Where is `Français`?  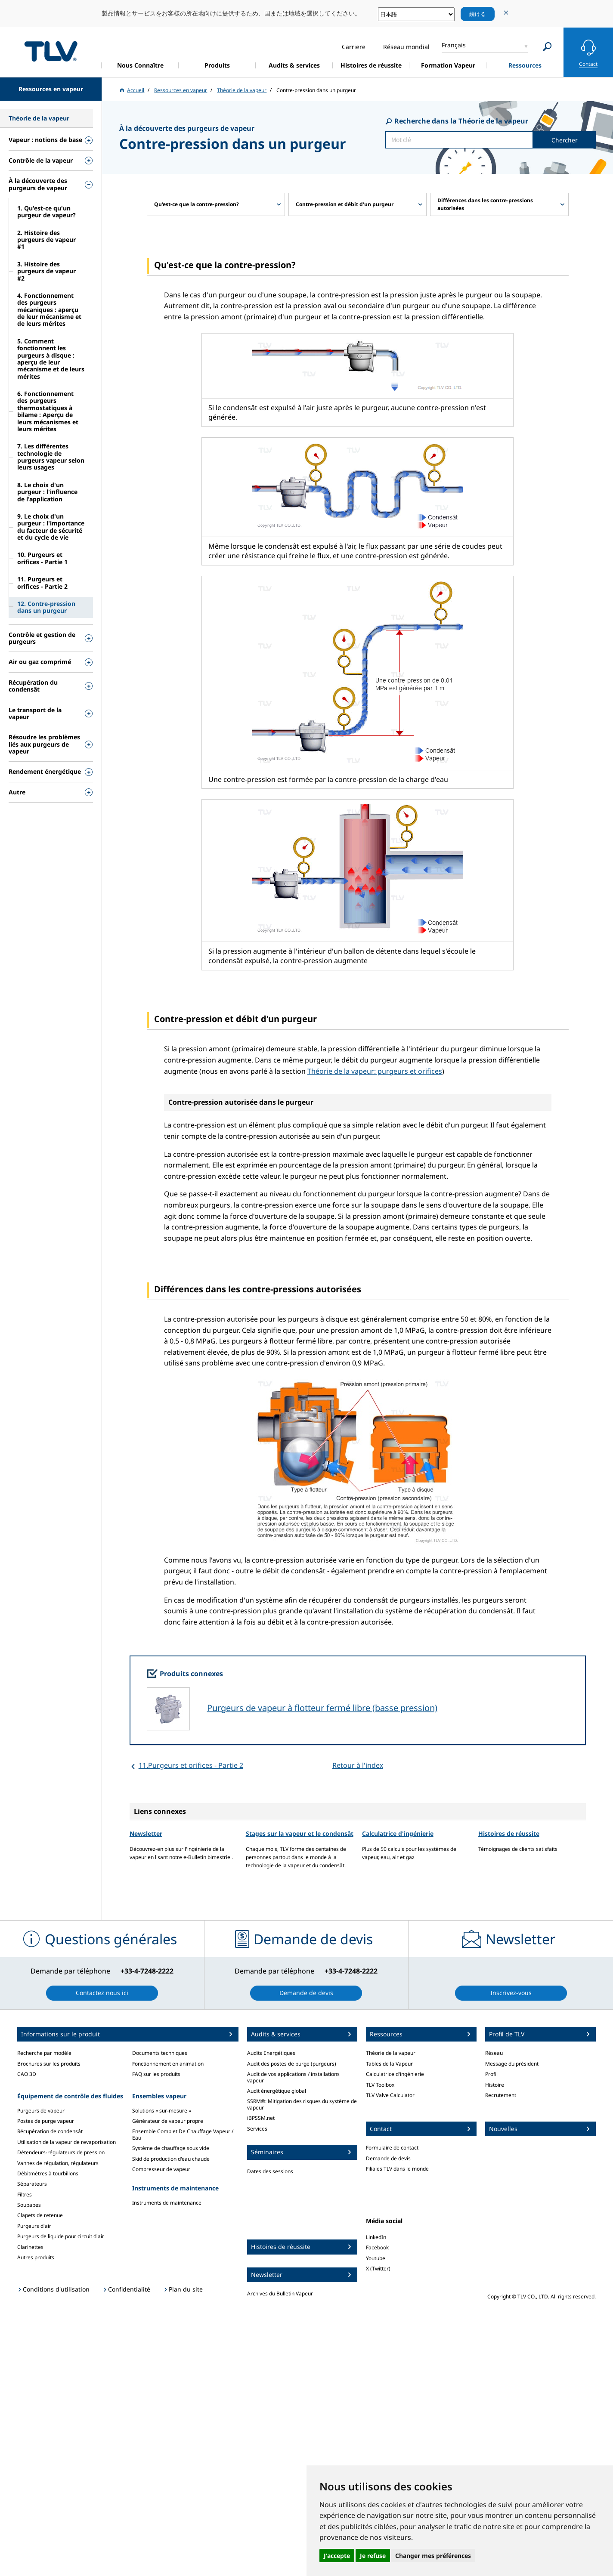
Français is located at coordinates (454, 45).